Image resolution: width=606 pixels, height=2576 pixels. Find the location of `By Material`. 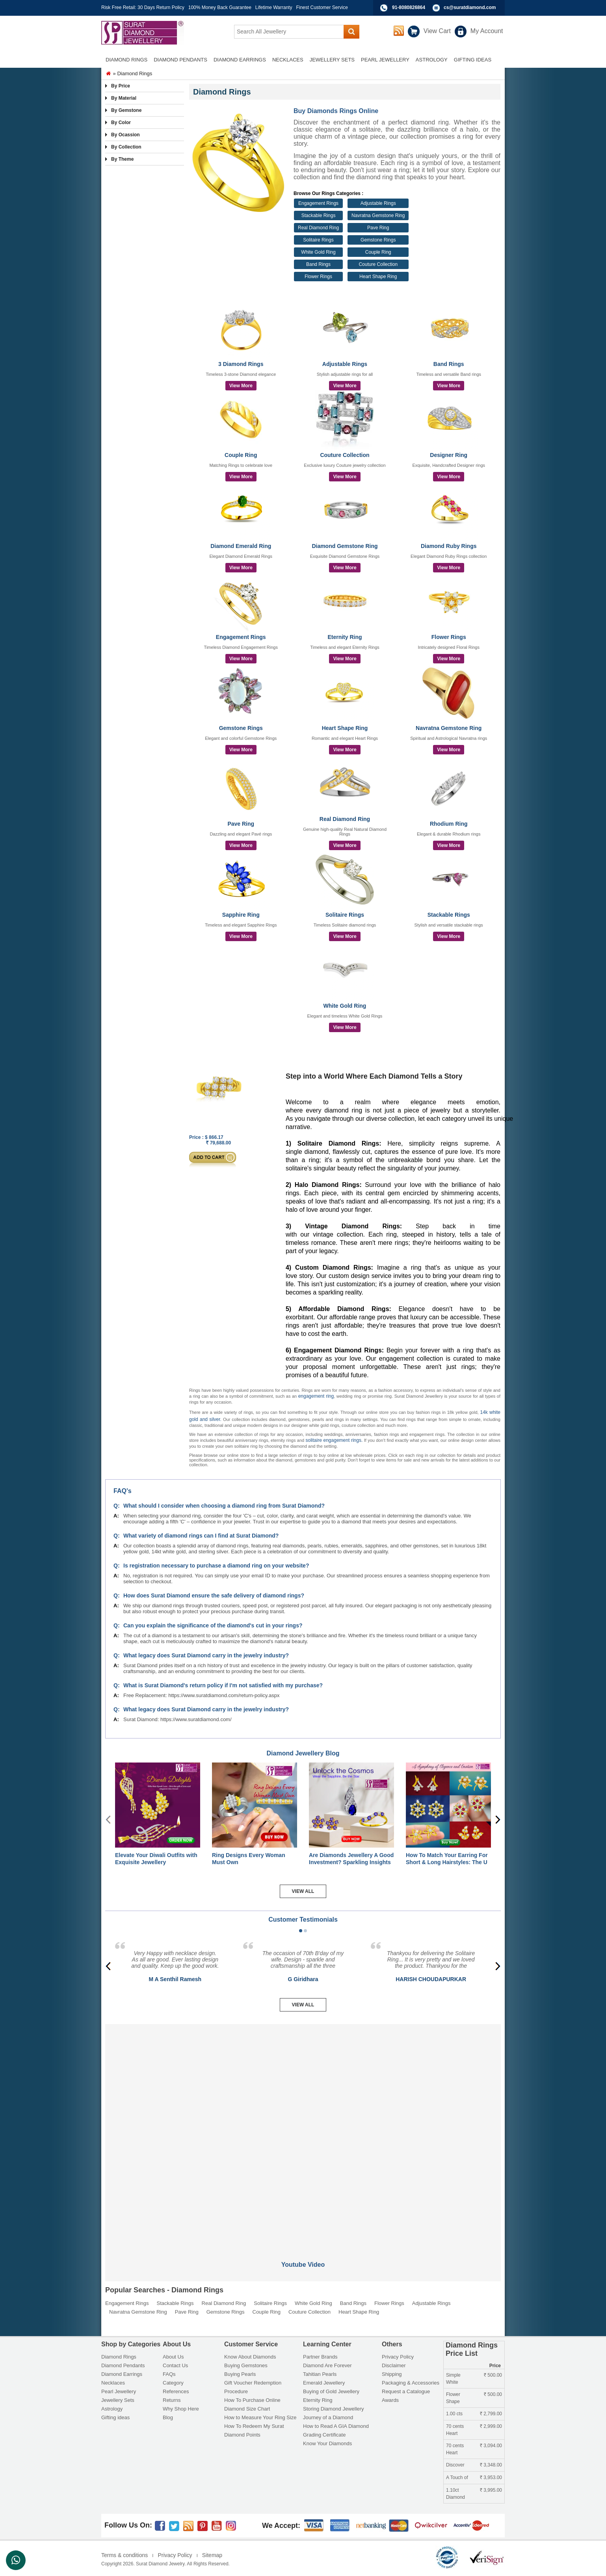

By Material is located at coordinates (123, 98).